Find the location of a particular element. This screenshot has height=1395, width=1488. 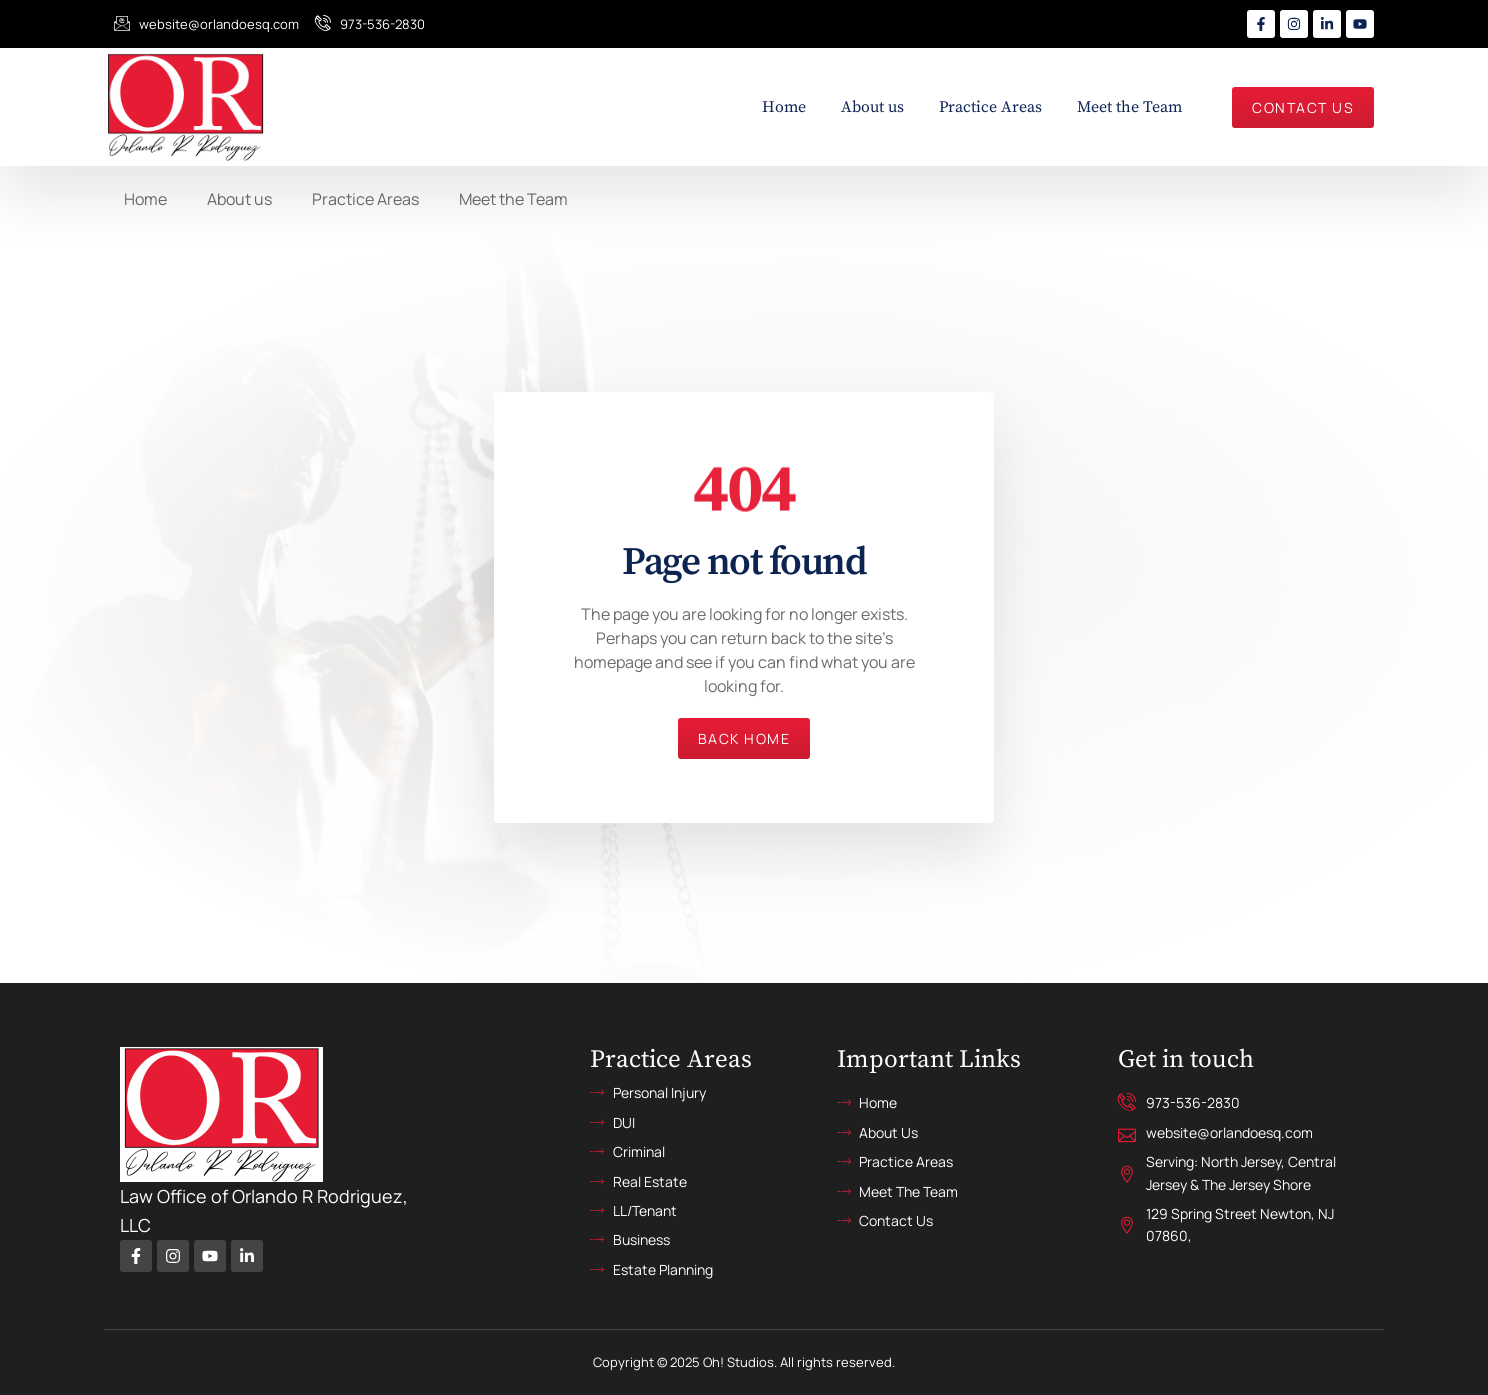

Home is located at coordinates (784, 107).